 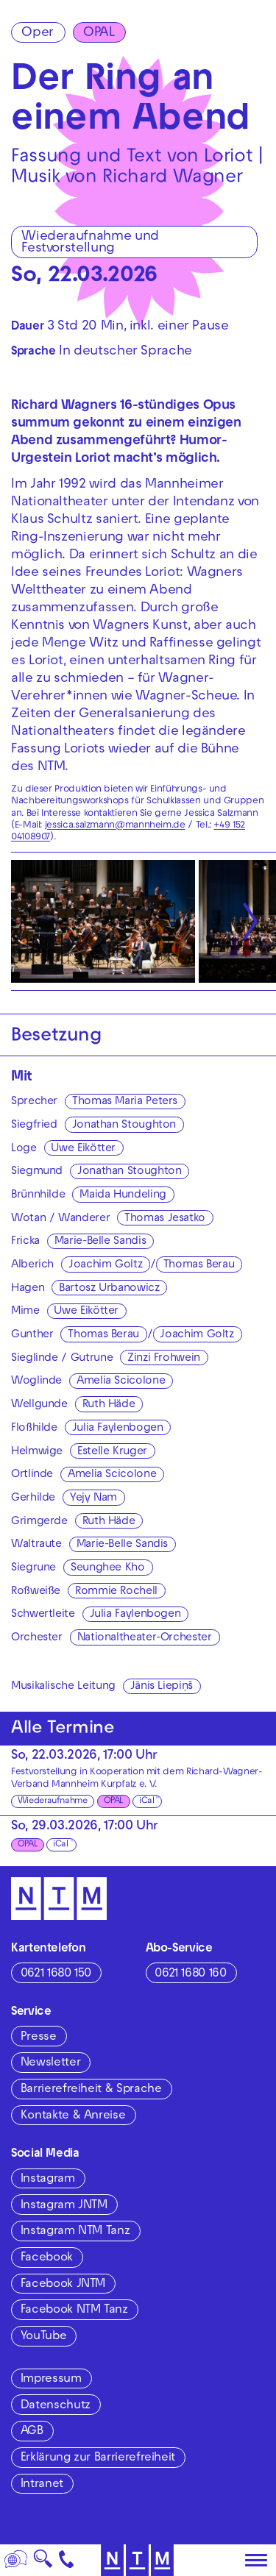 I want to click on [Hauptmenü öffnen], so click(x=256, y=2560).